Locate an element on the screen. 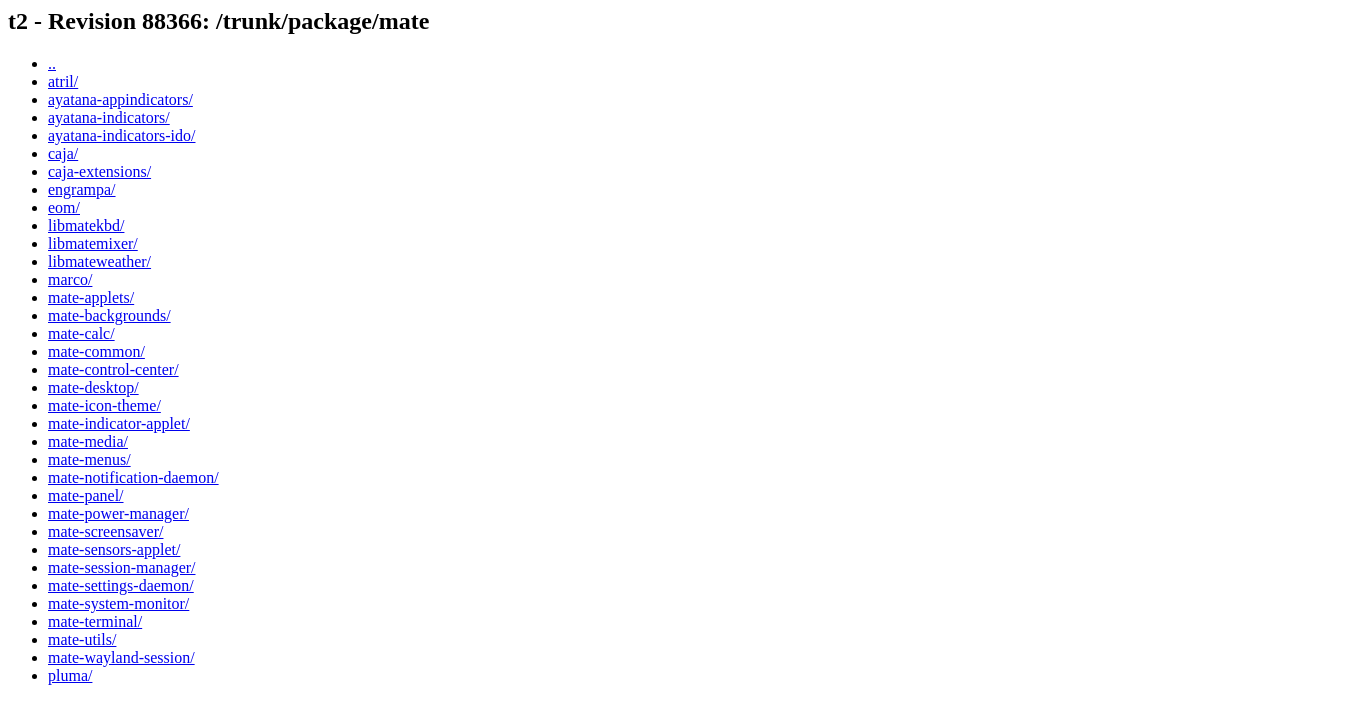  pluma/ is located at coordinates (70, 675).